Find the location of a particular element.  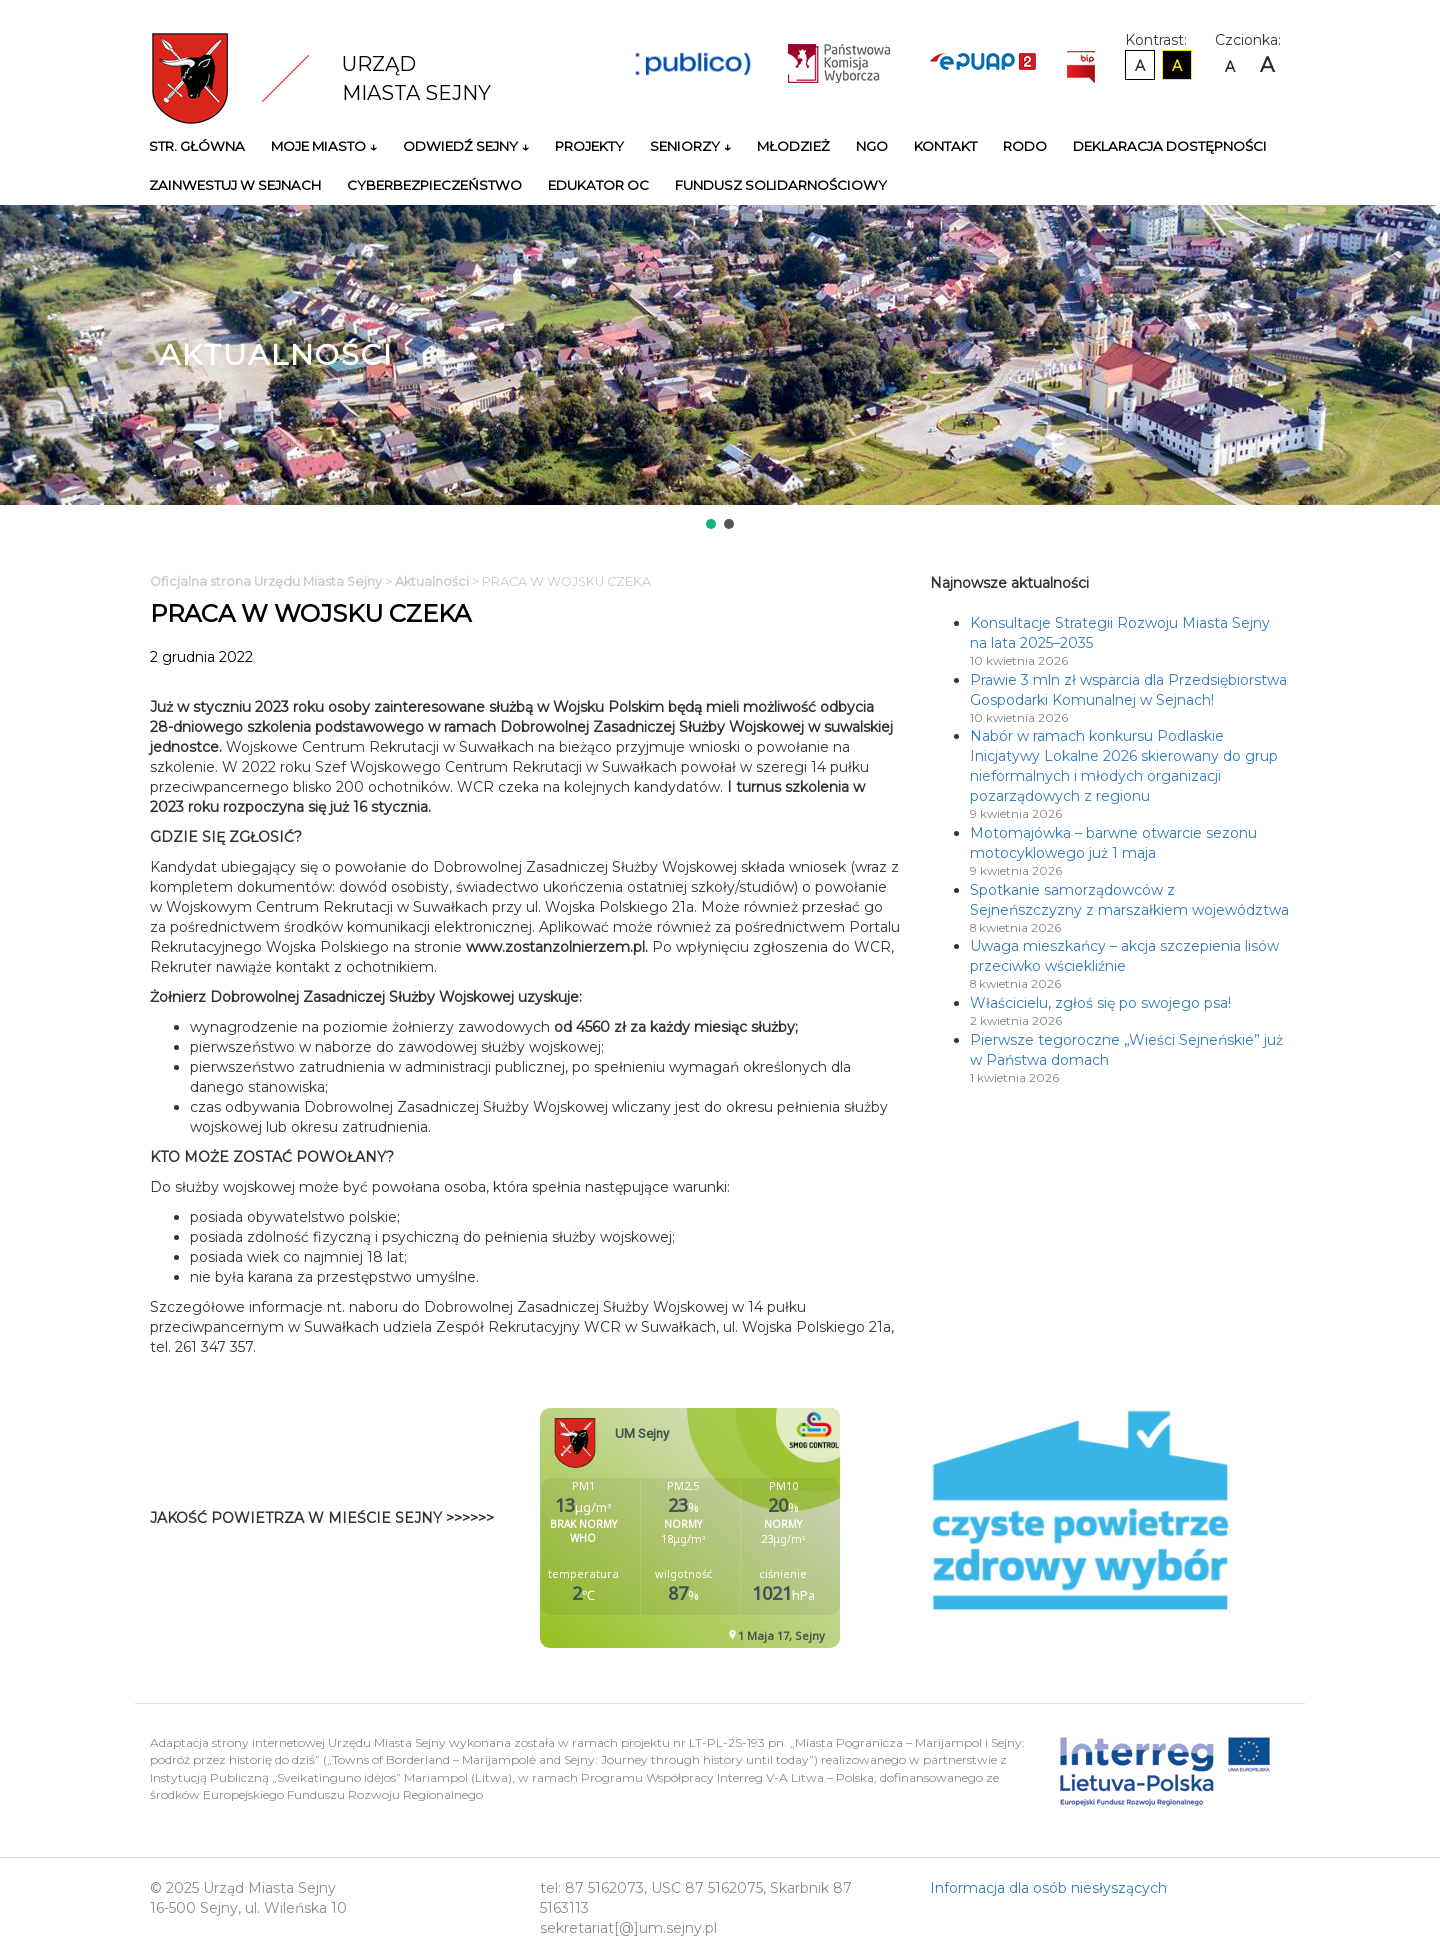

Zainwestuj w Sejnach is located at coordinates (235, 185).